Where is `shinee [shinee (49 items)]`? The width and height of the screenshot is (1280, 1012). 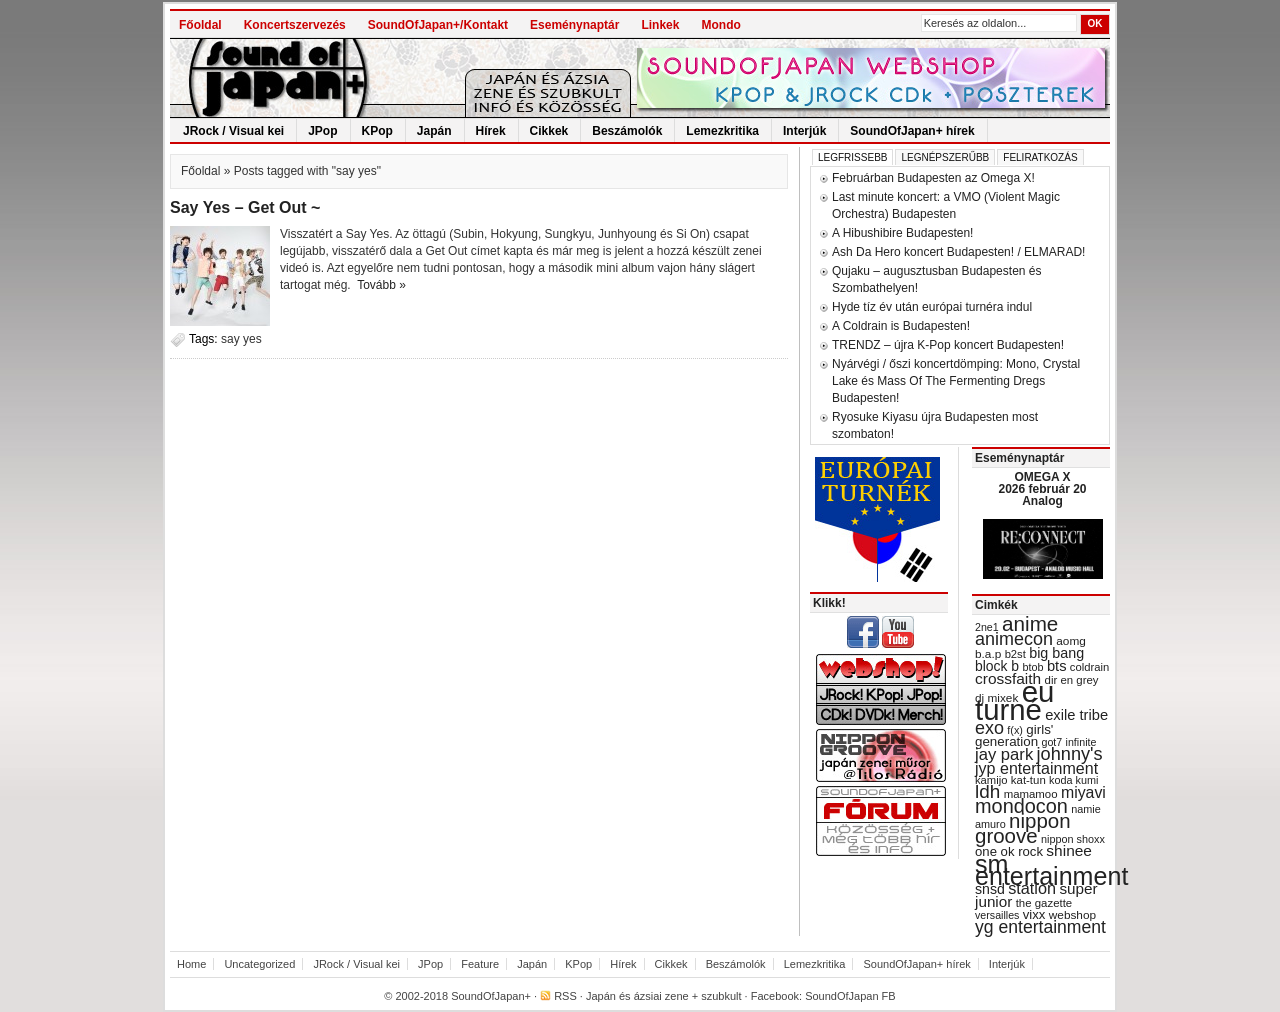
shinee [shinee (49 items)] is located at coordinates (1069, 850).